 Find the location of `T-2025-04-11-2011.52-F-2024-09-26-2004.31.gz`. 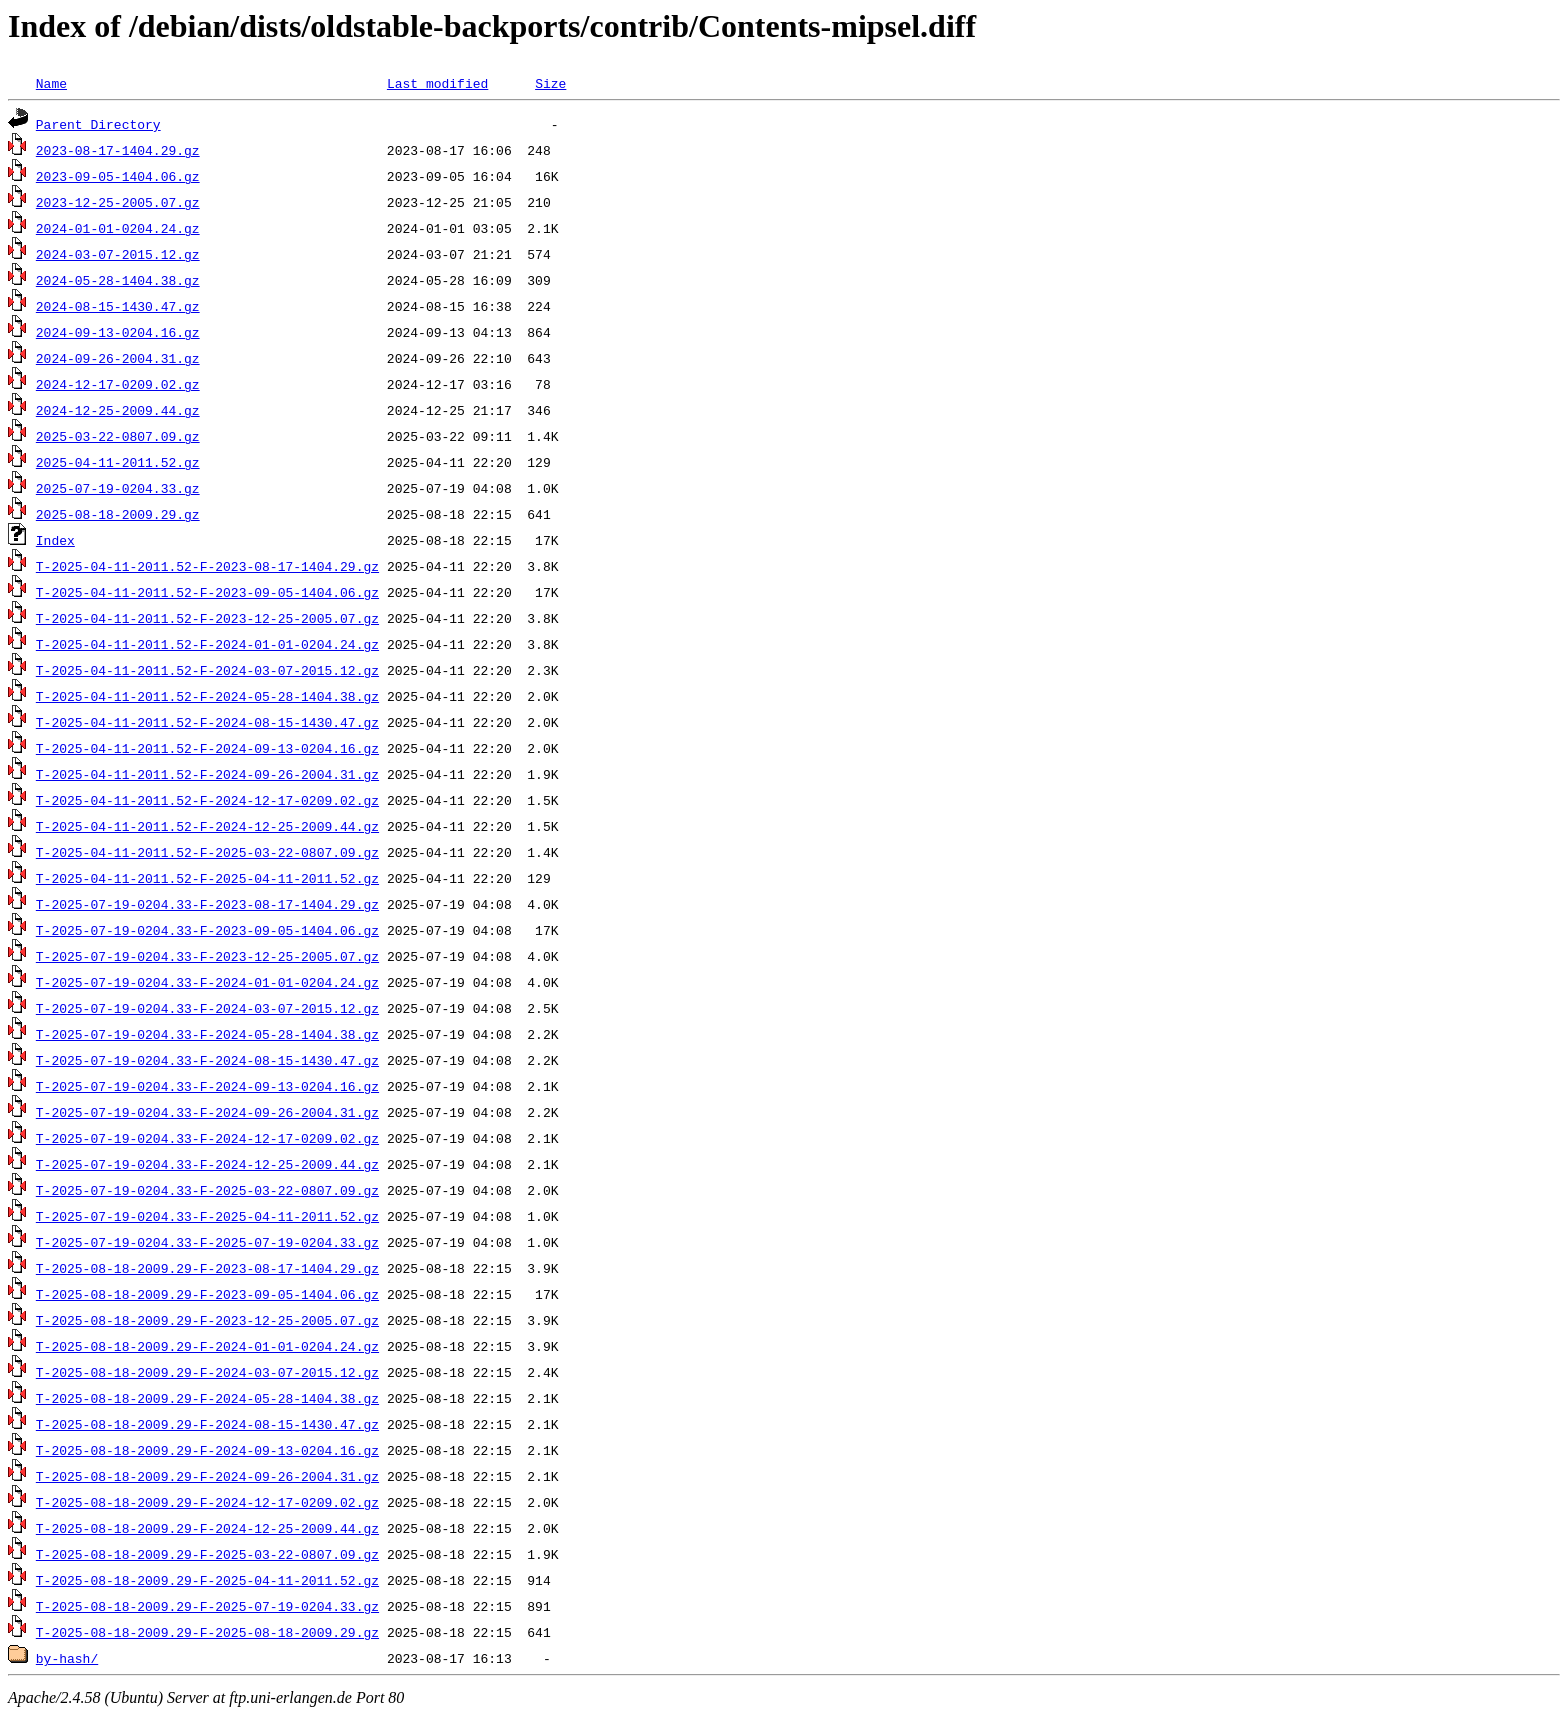

T-2025-04-11-2011.52-F-2024-09-26-2004.31.gz is located at coordinates (207, 774).